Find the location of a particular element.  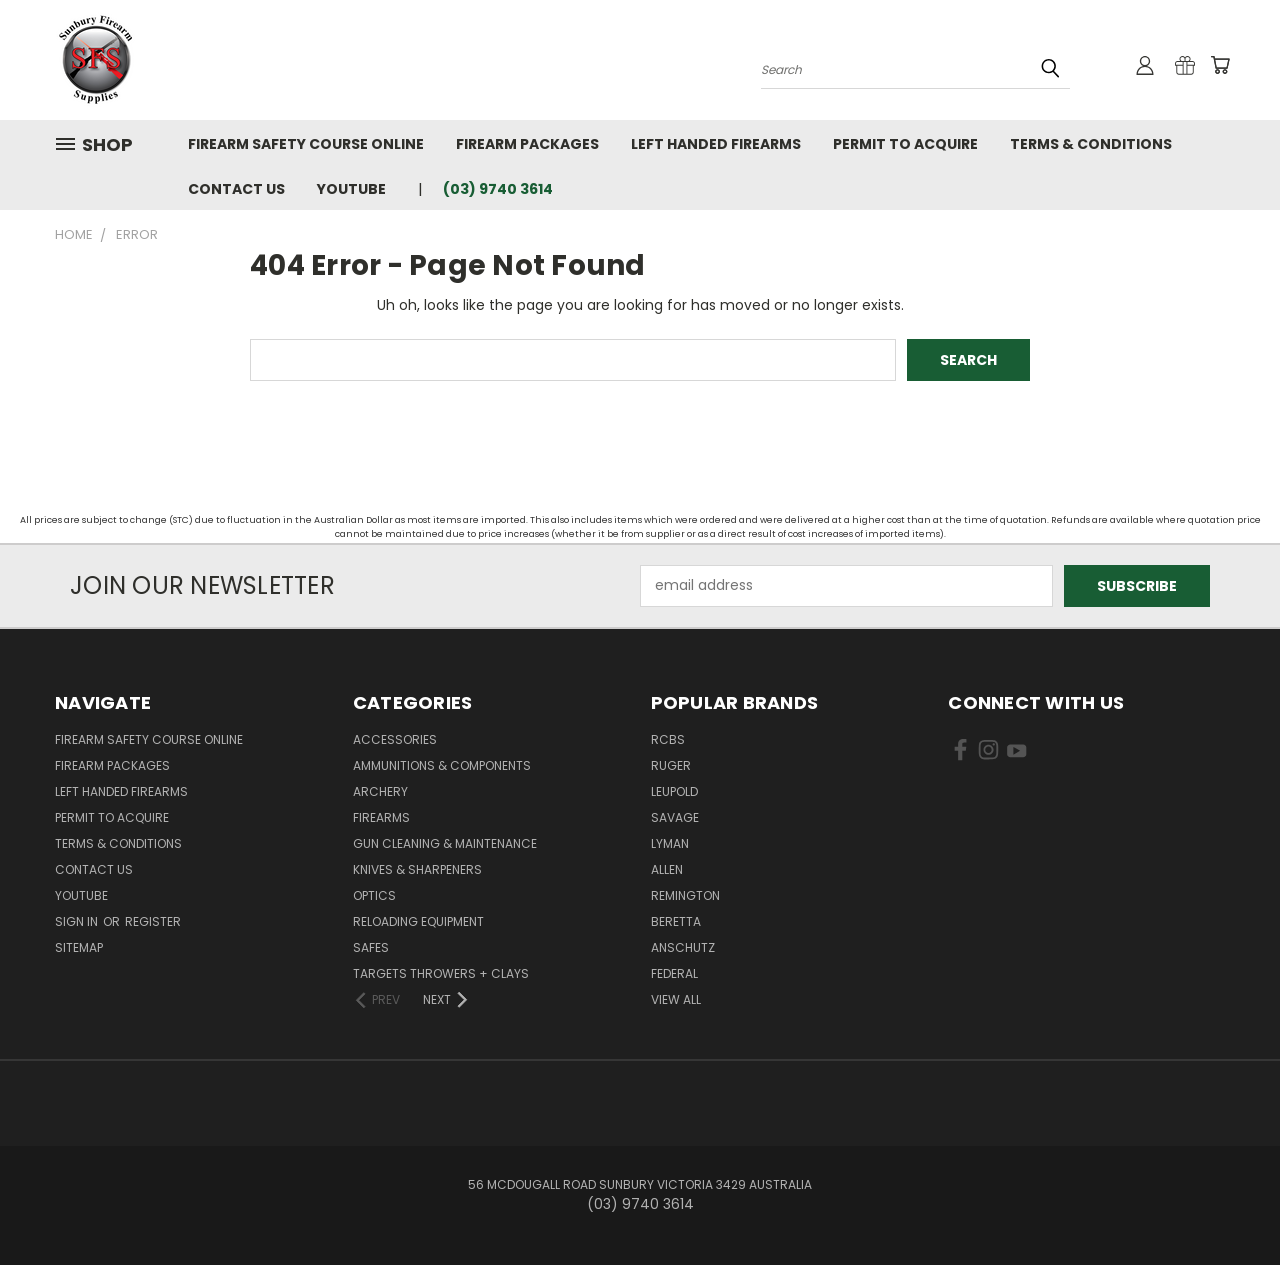

Safes is located at coordinates (371, 947).